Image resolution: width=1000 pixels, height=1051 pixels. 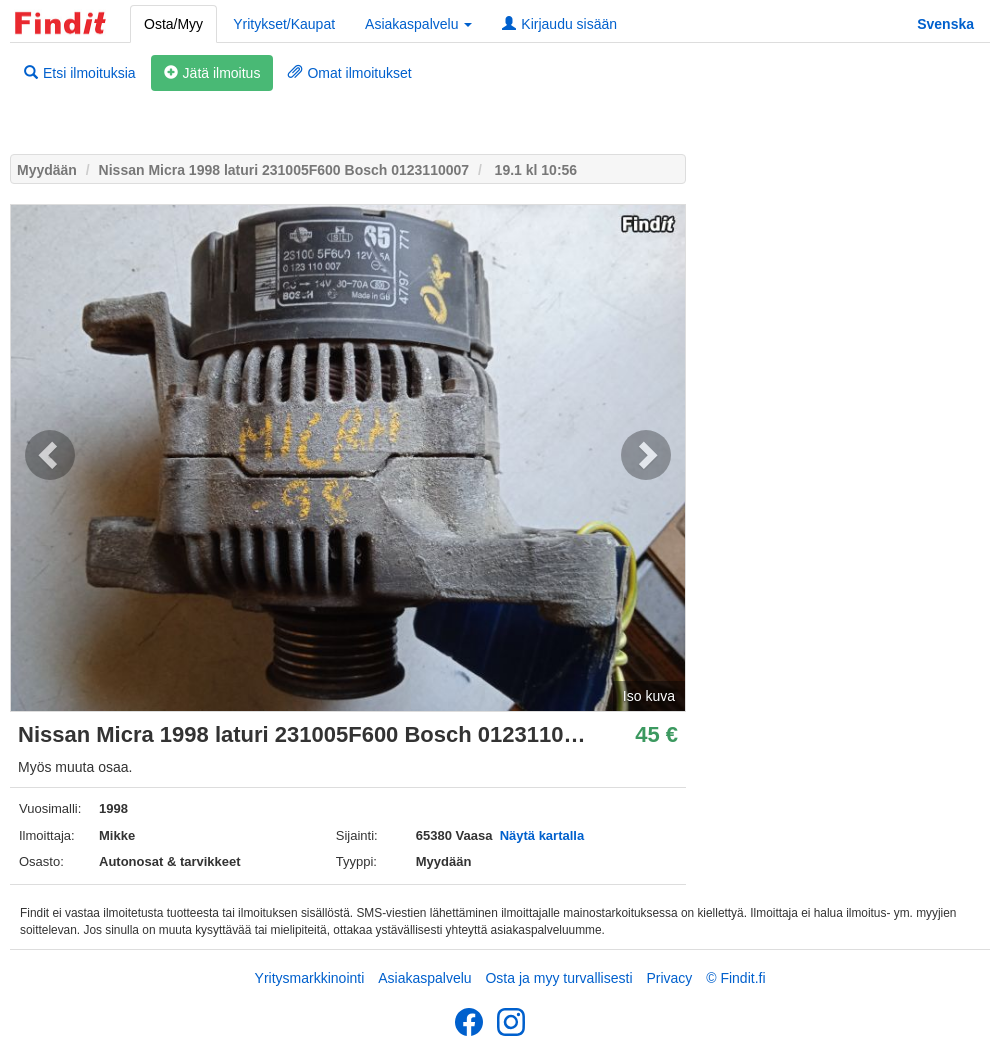 What do you see at coordinates (669, 978) in the screenshot?
I see `Privacy` at bounding box center [669, 978].